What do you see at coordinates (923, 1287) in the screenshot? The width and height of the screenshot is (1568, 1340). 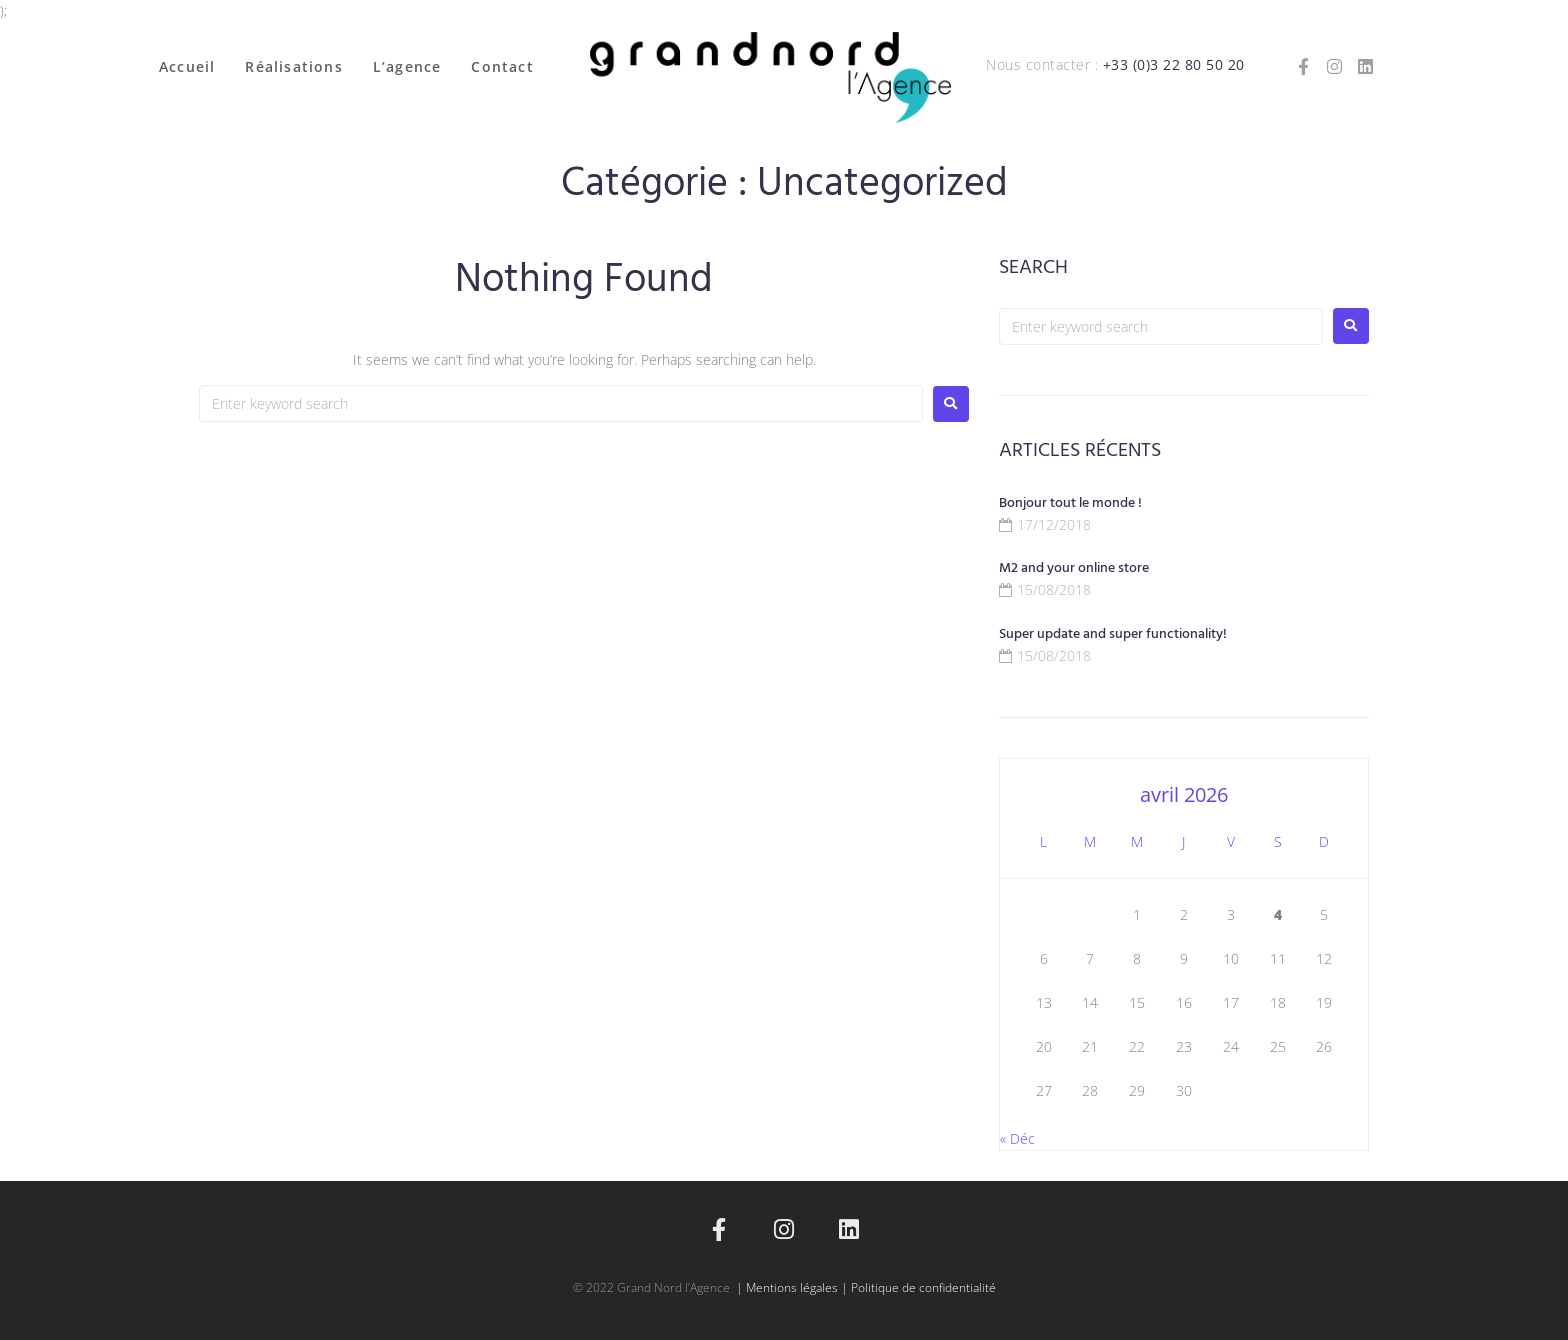 I see `Politique de confidentialité` at bounding box center [923, 1287].